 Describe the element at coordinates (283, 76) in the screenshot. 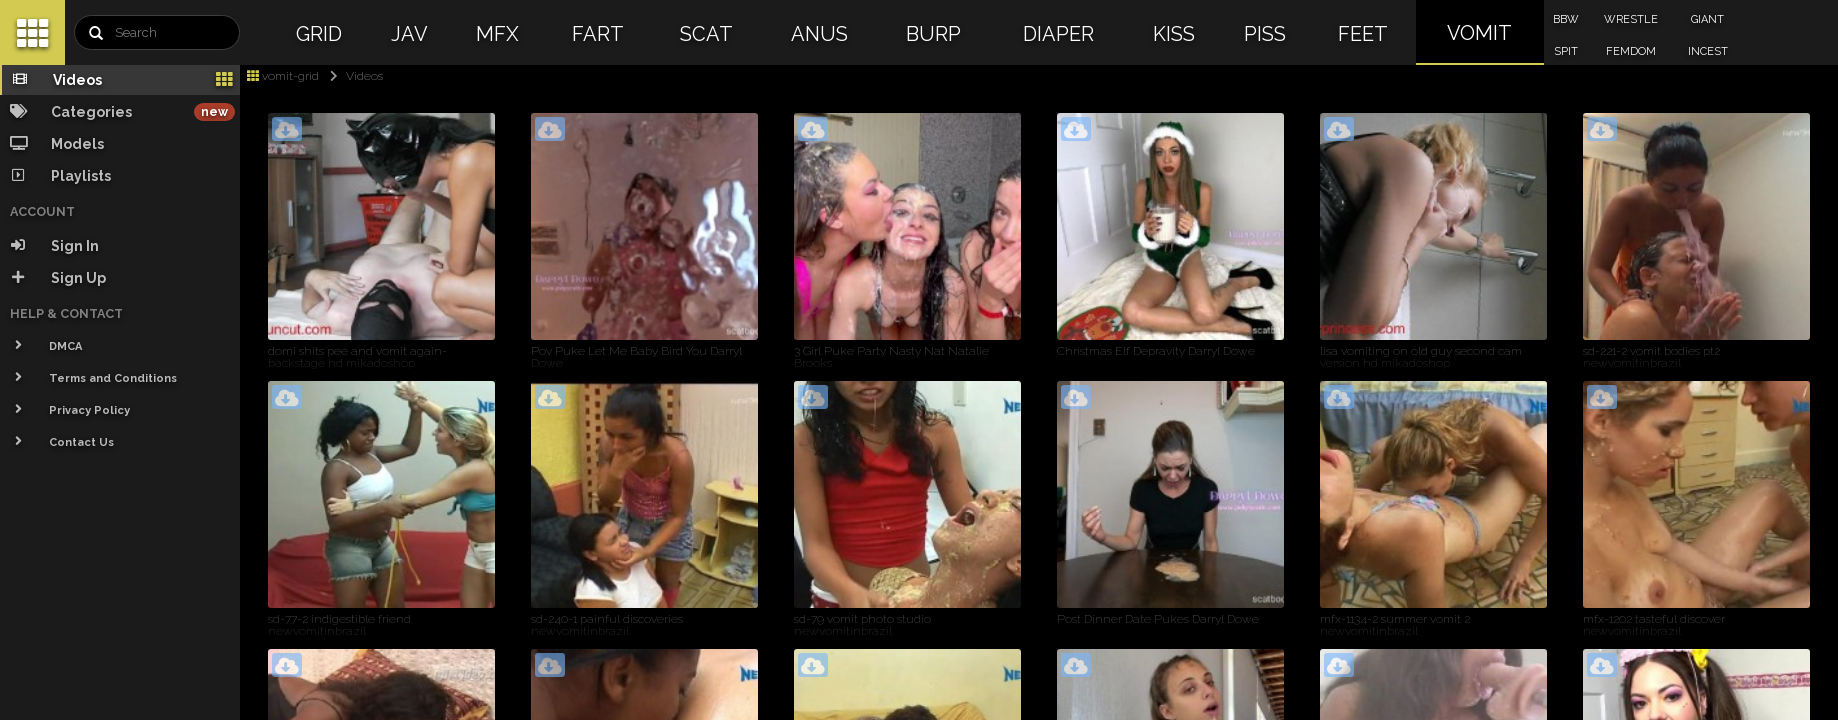

I see `vomit-grid` at that location.